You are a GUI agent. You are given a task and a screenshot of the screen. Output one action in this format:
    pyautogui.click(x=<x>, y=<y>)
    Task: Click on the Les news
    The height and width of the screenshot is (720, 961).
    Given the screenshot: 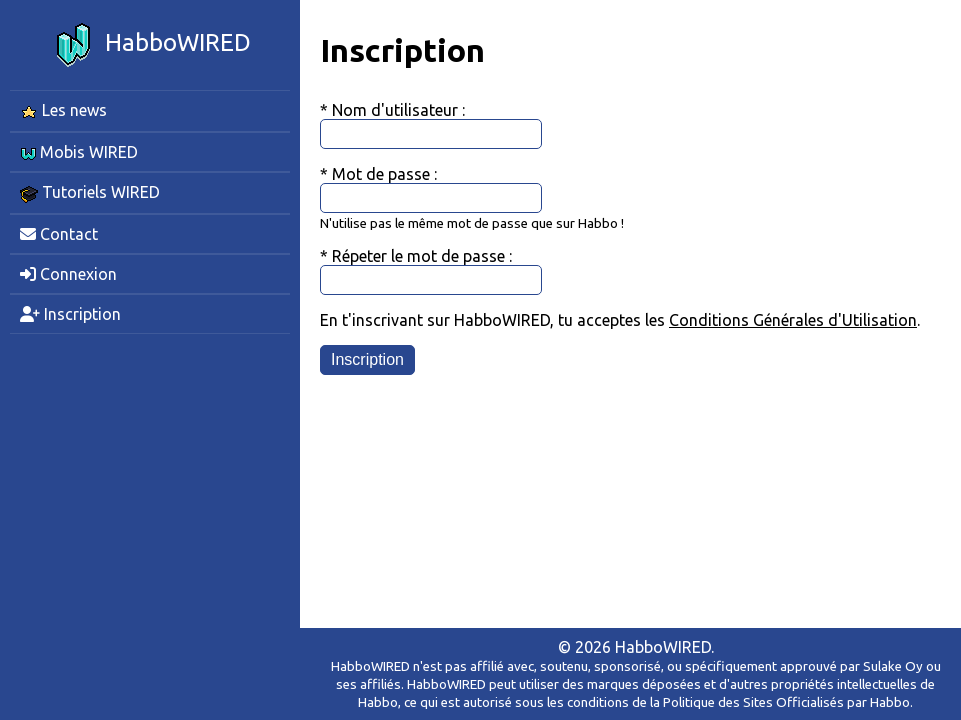 What is the action you would take?
    pyautogui.click(x=63, y=111)
    